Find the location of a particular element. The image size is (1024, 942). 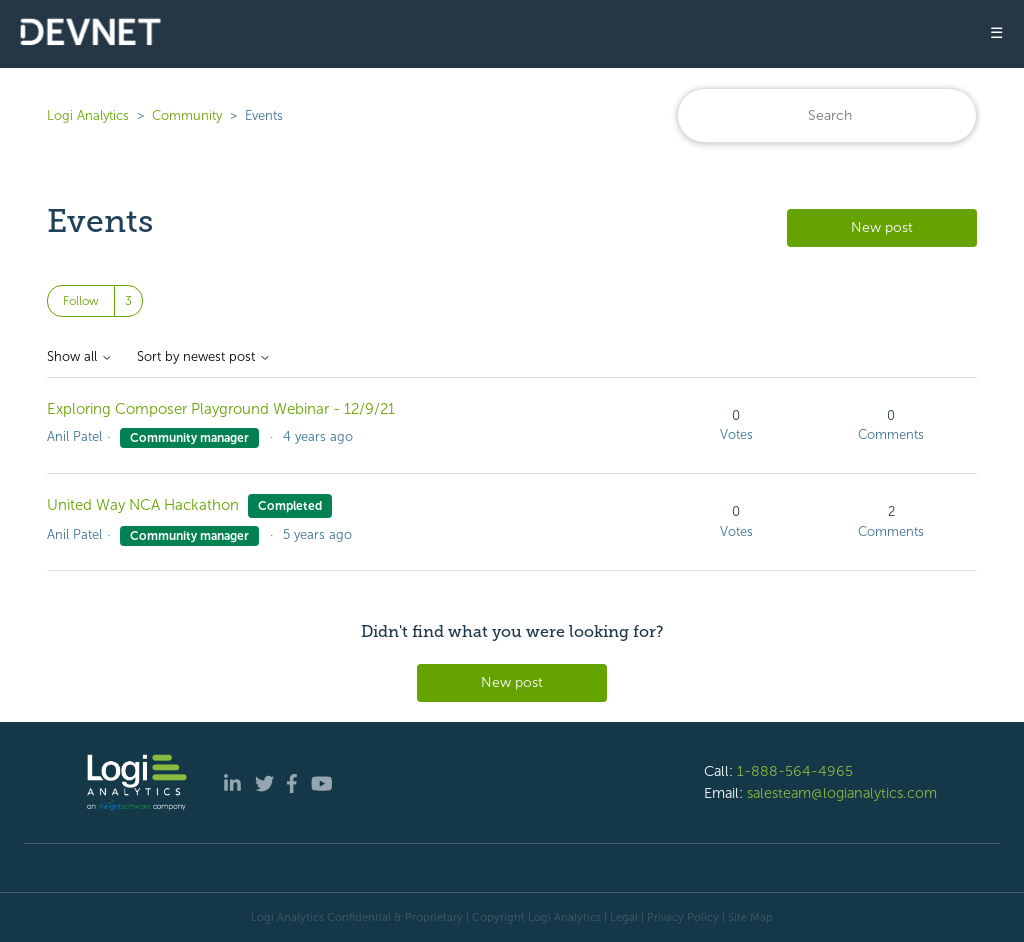

| Legal is located at coordinates (621, 917).